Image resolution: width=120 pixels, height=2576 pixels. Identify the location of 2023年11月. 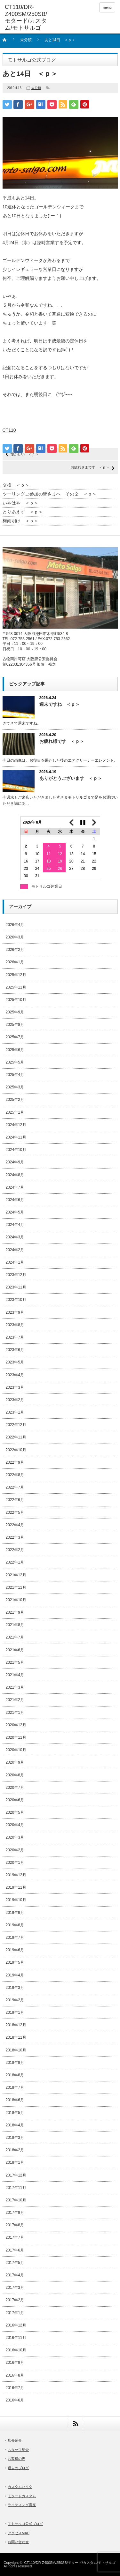
(16, 1287).